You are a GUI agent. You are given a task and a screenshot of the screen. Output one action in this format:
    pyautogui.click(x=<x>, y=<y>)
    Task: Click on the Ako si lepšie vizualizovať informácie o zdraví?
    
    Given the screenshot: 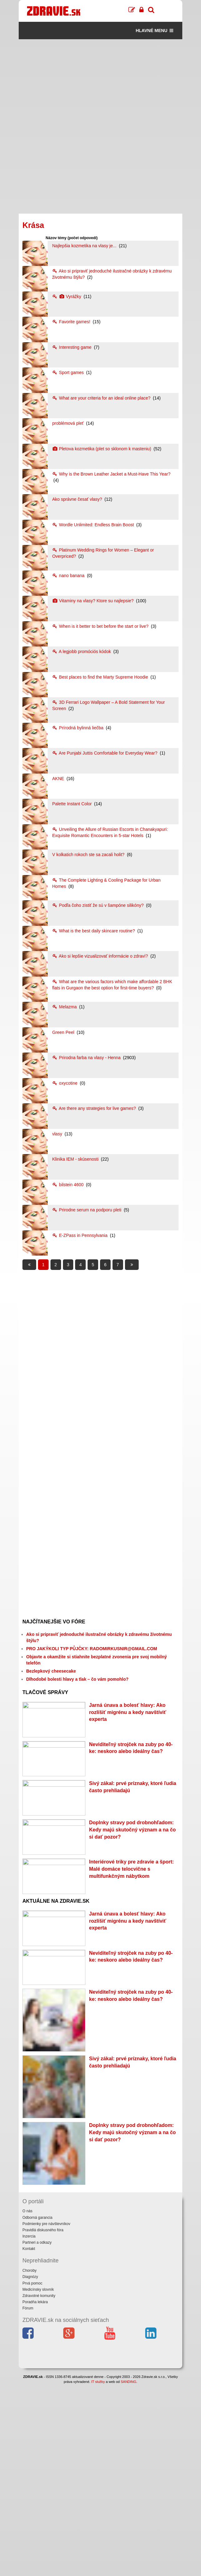 What is the action you would take?
    pyautogui.click(x=100, y=956)
    